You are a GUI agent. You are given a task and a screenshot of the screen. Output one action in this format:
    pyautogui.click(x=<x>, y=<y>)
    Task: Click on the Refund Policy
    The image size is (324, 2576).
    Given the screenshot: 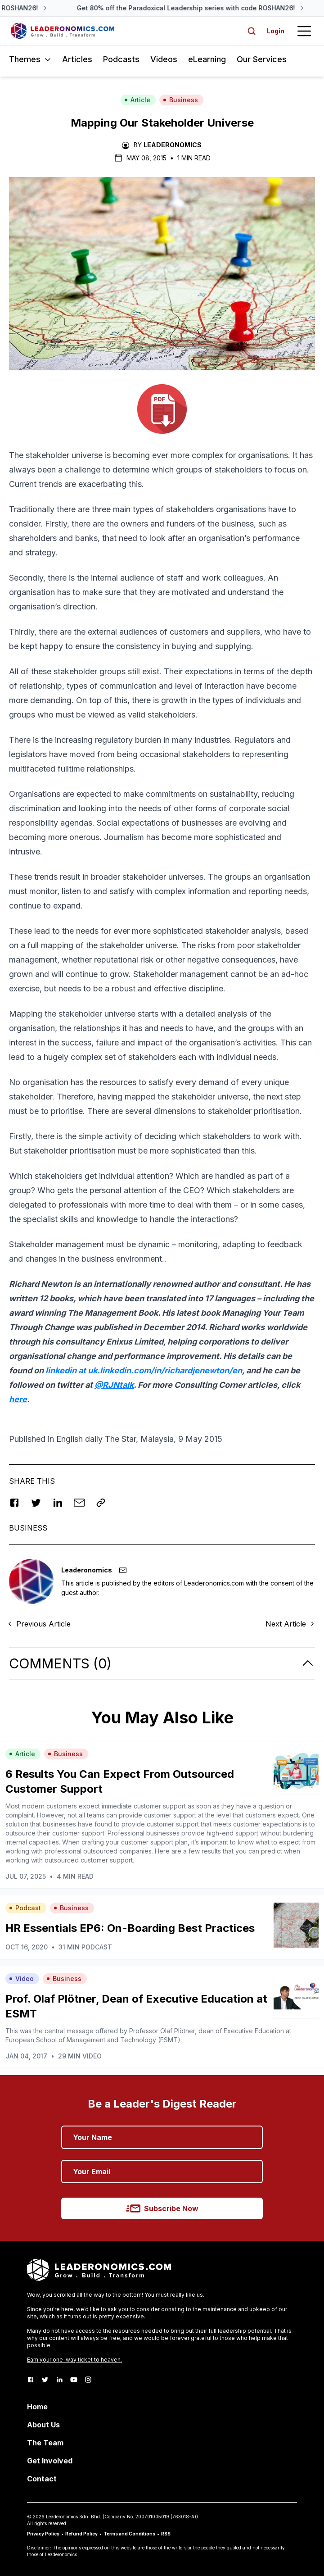 What is the action you would take?
    pyautogui.click(x=81, y=2533)
    